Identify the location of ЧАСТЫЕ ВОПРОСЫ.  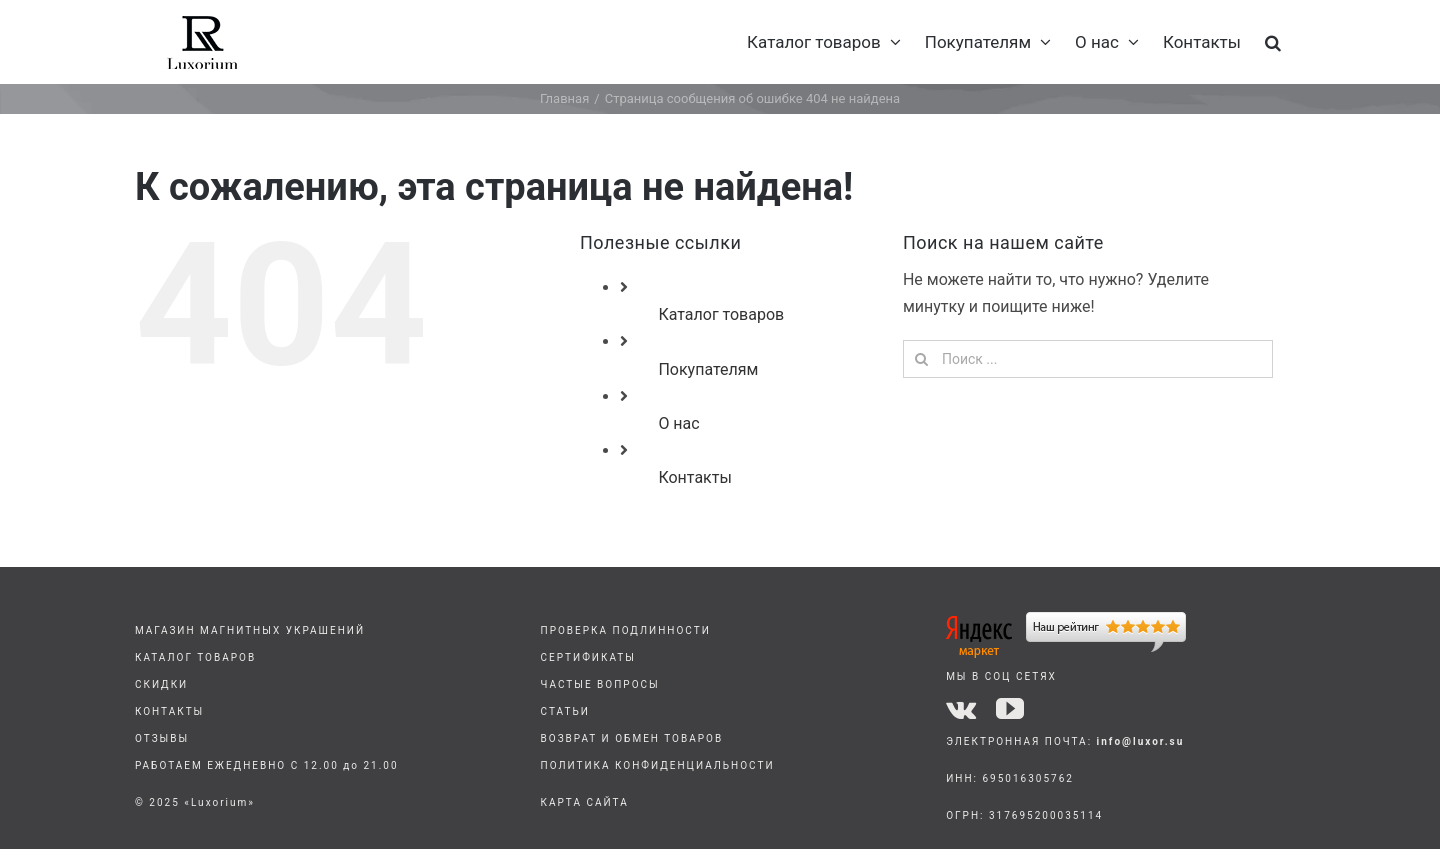
(600, 684).